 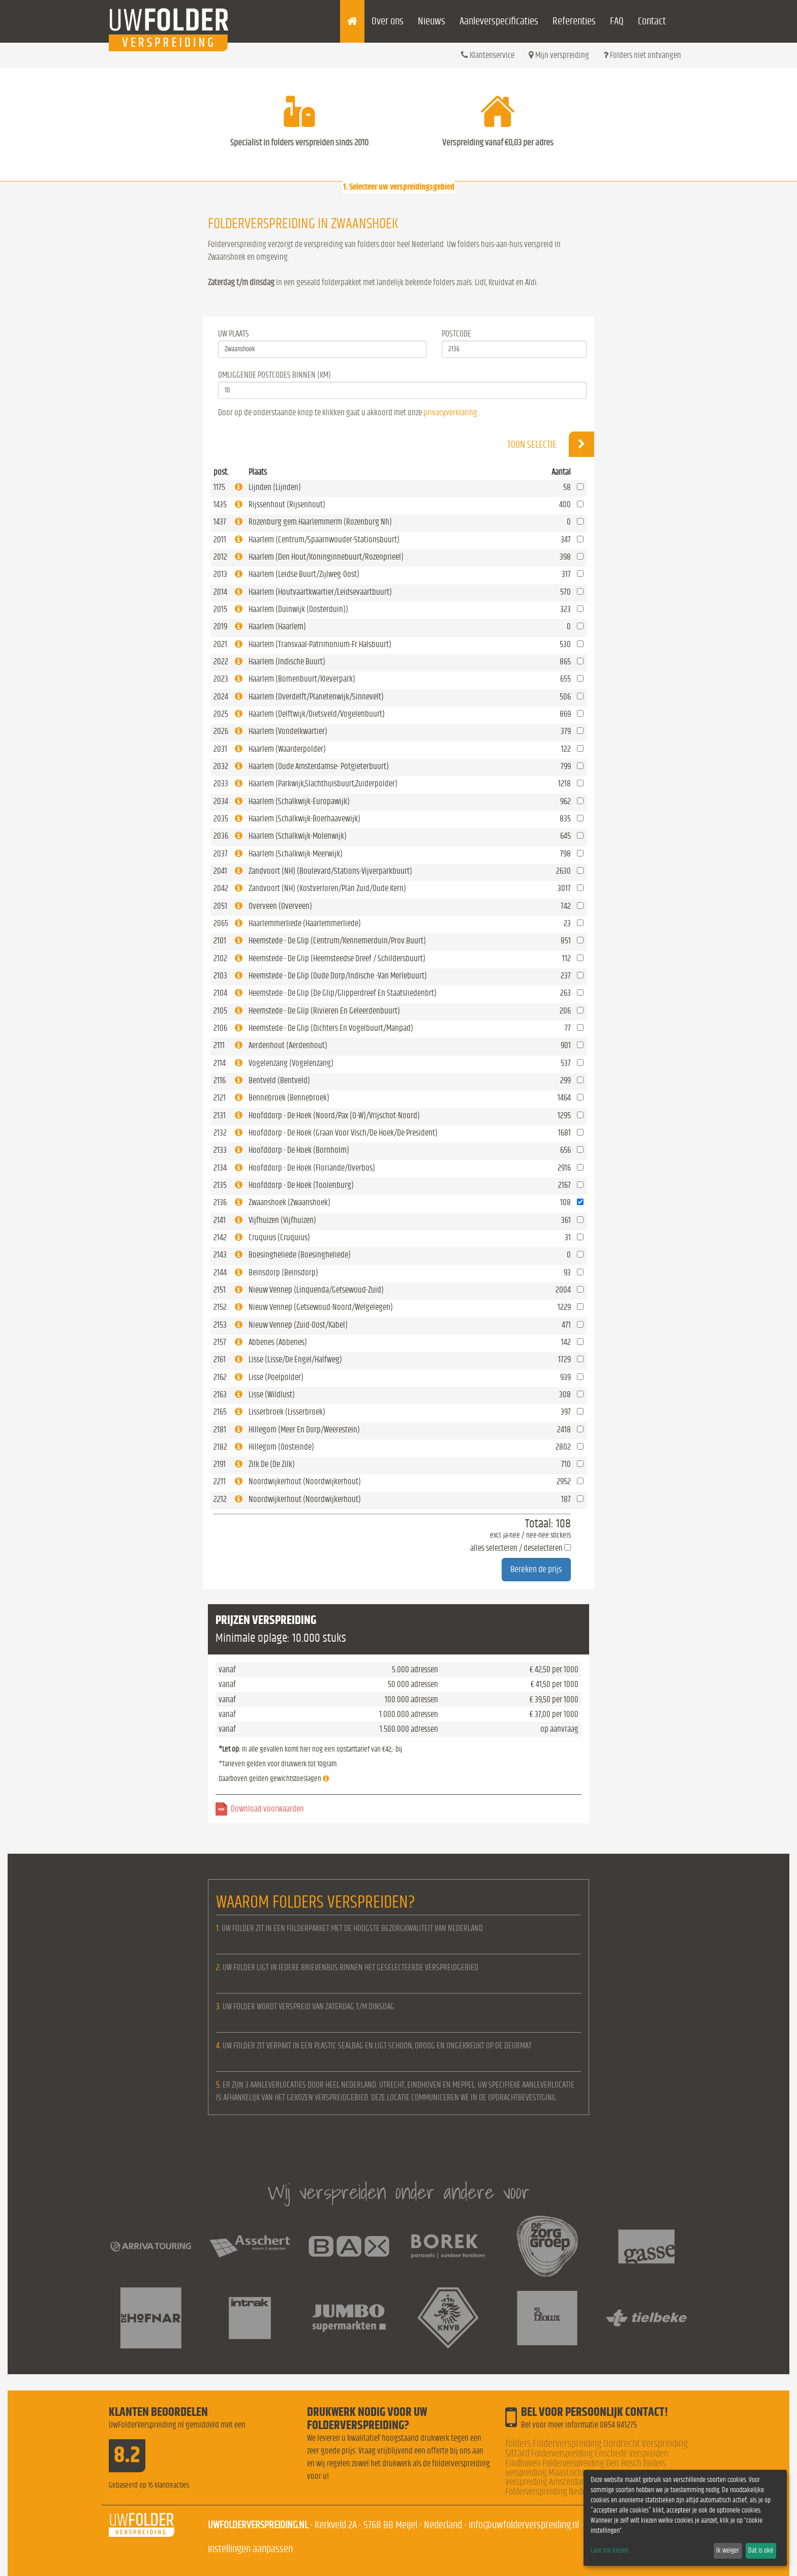 What do you see at coordinates (220, 1185) in the screenshot?
I see `2135` at bounding box center [220, 1185].